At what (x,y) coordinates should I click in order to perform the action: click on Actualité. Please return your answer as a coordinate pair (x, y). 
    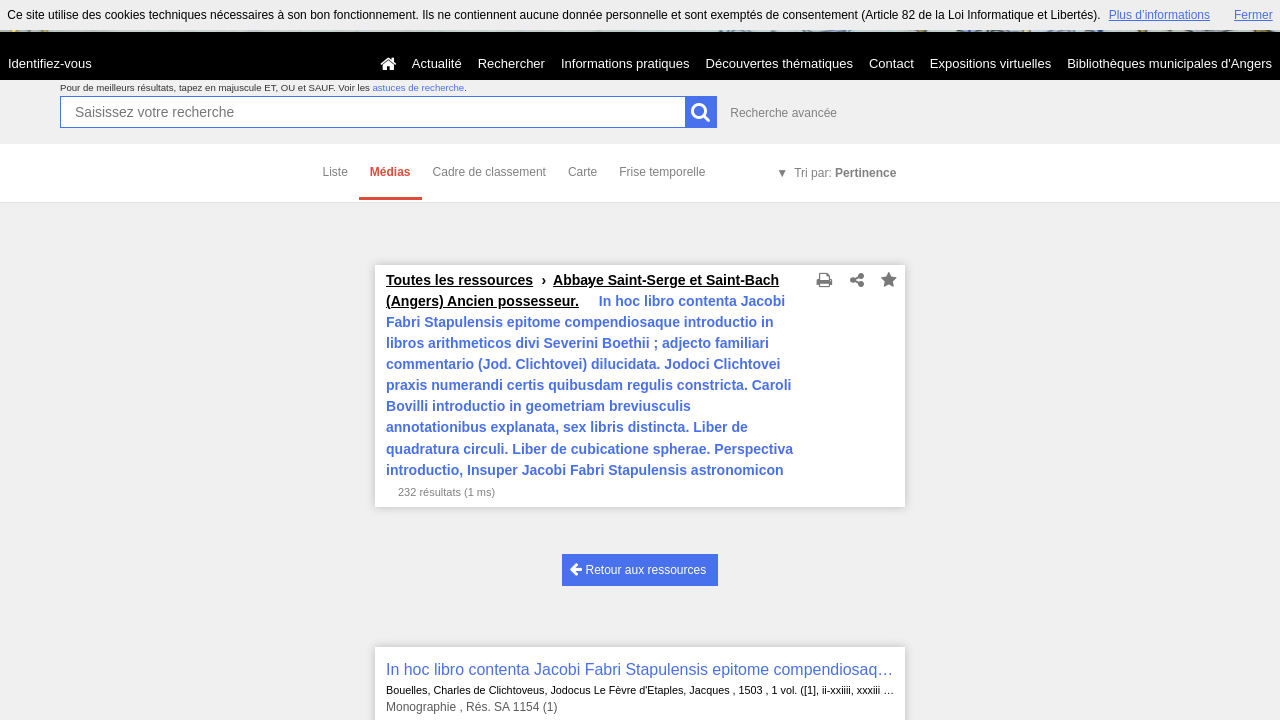
    Looking at the image, I should click on (437, 63).